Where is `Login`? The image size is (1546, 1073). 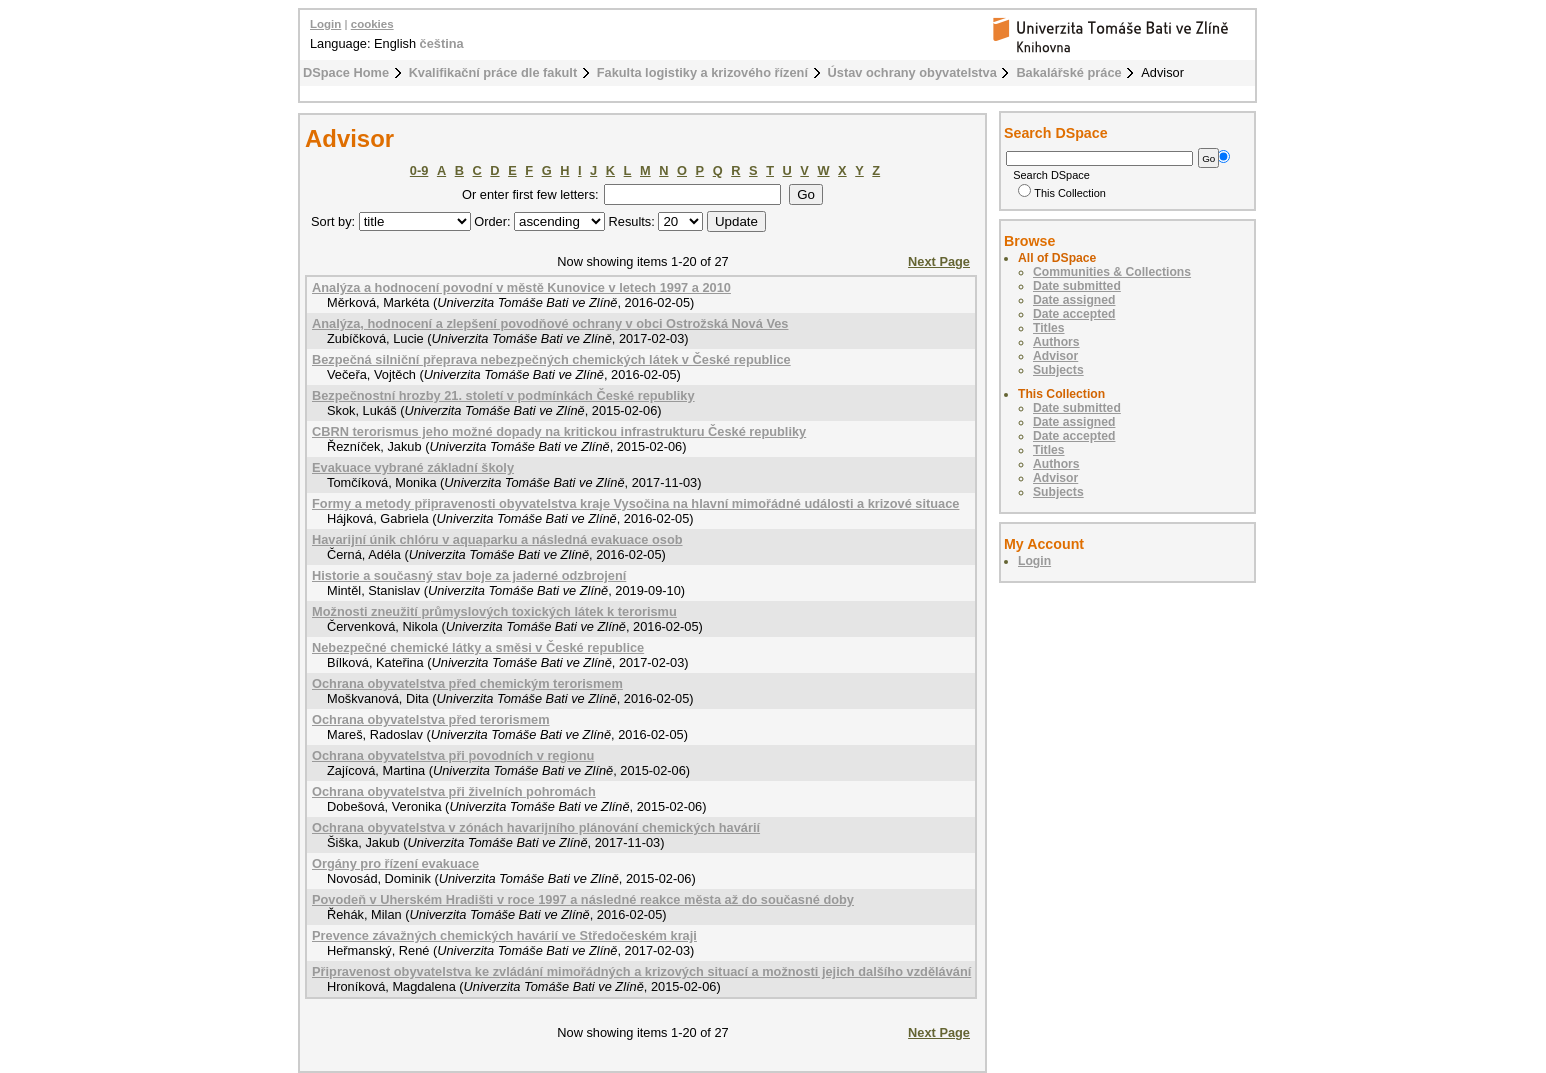 Login is located at coordinates (325, 24).